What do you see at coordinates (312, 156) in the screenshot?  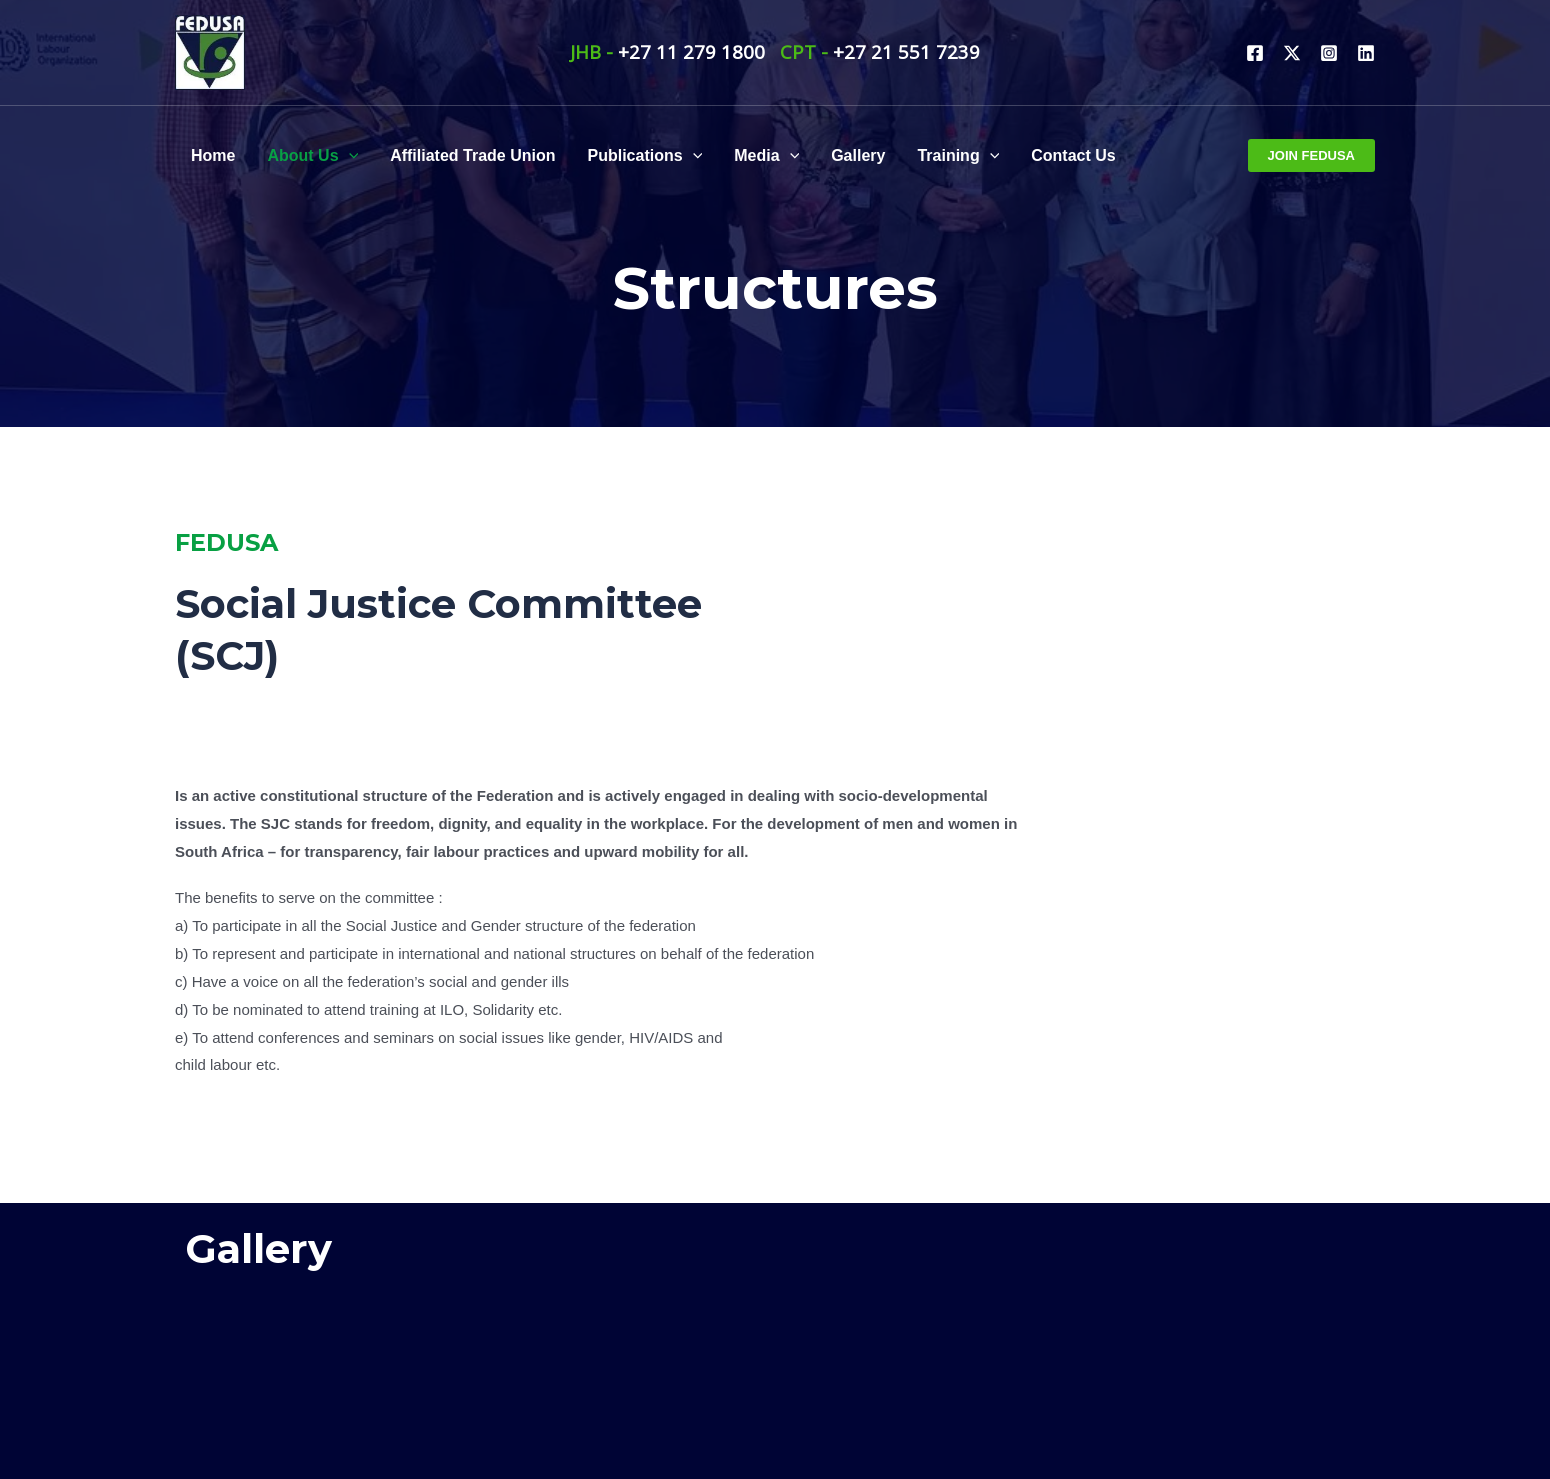 I see `About Us` at bounding box center [312, 156].